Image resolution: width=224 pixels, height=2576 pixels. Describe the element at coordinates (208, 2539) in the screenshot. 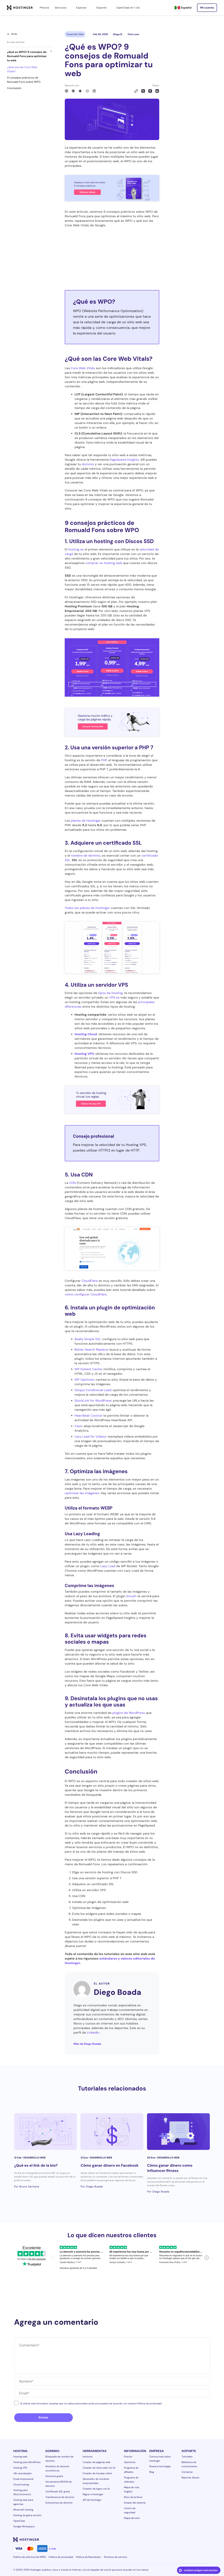

I see `[tiktok-24]` at that location.